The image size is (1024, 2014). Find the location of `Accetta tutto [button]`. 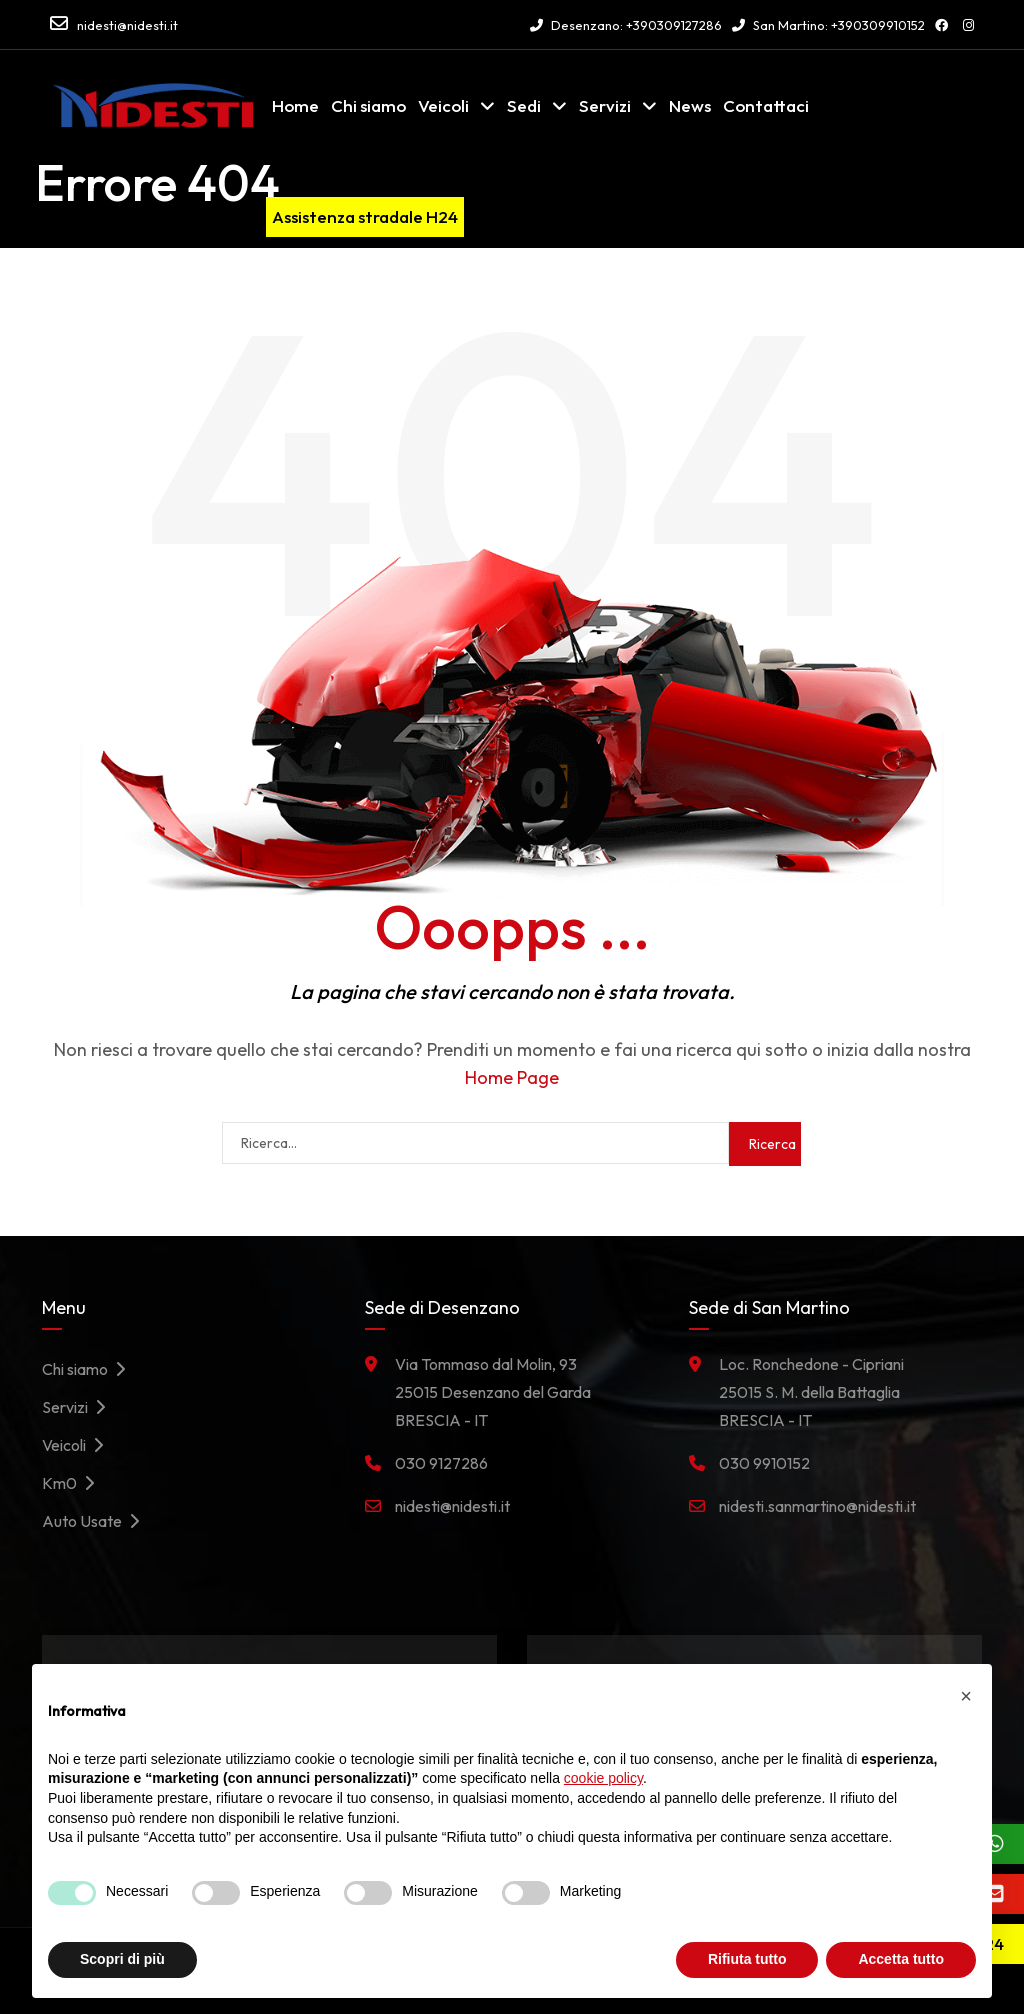

Accetta tutto [button] is located at coordinates (901, 1959).